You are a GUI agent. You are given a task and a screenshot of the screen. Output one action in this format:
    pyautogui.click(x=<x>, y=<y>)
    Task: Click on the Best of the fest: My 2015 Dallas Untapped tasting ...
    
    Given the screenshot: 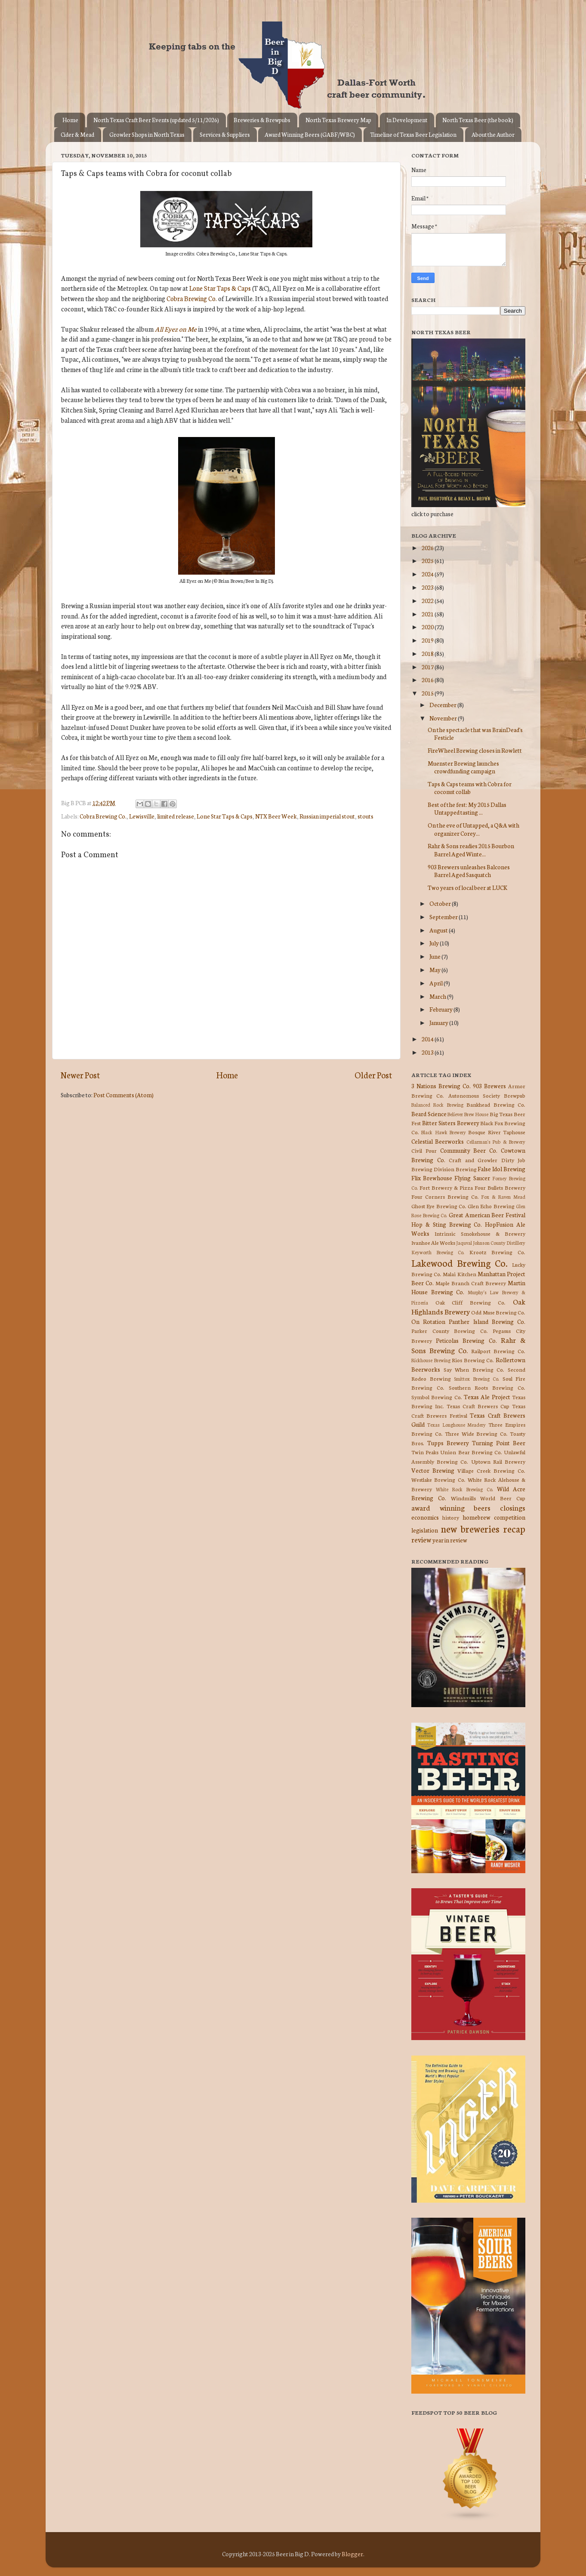 What is the action you would take?
    pyautogui.click(x=467, y=808)
    